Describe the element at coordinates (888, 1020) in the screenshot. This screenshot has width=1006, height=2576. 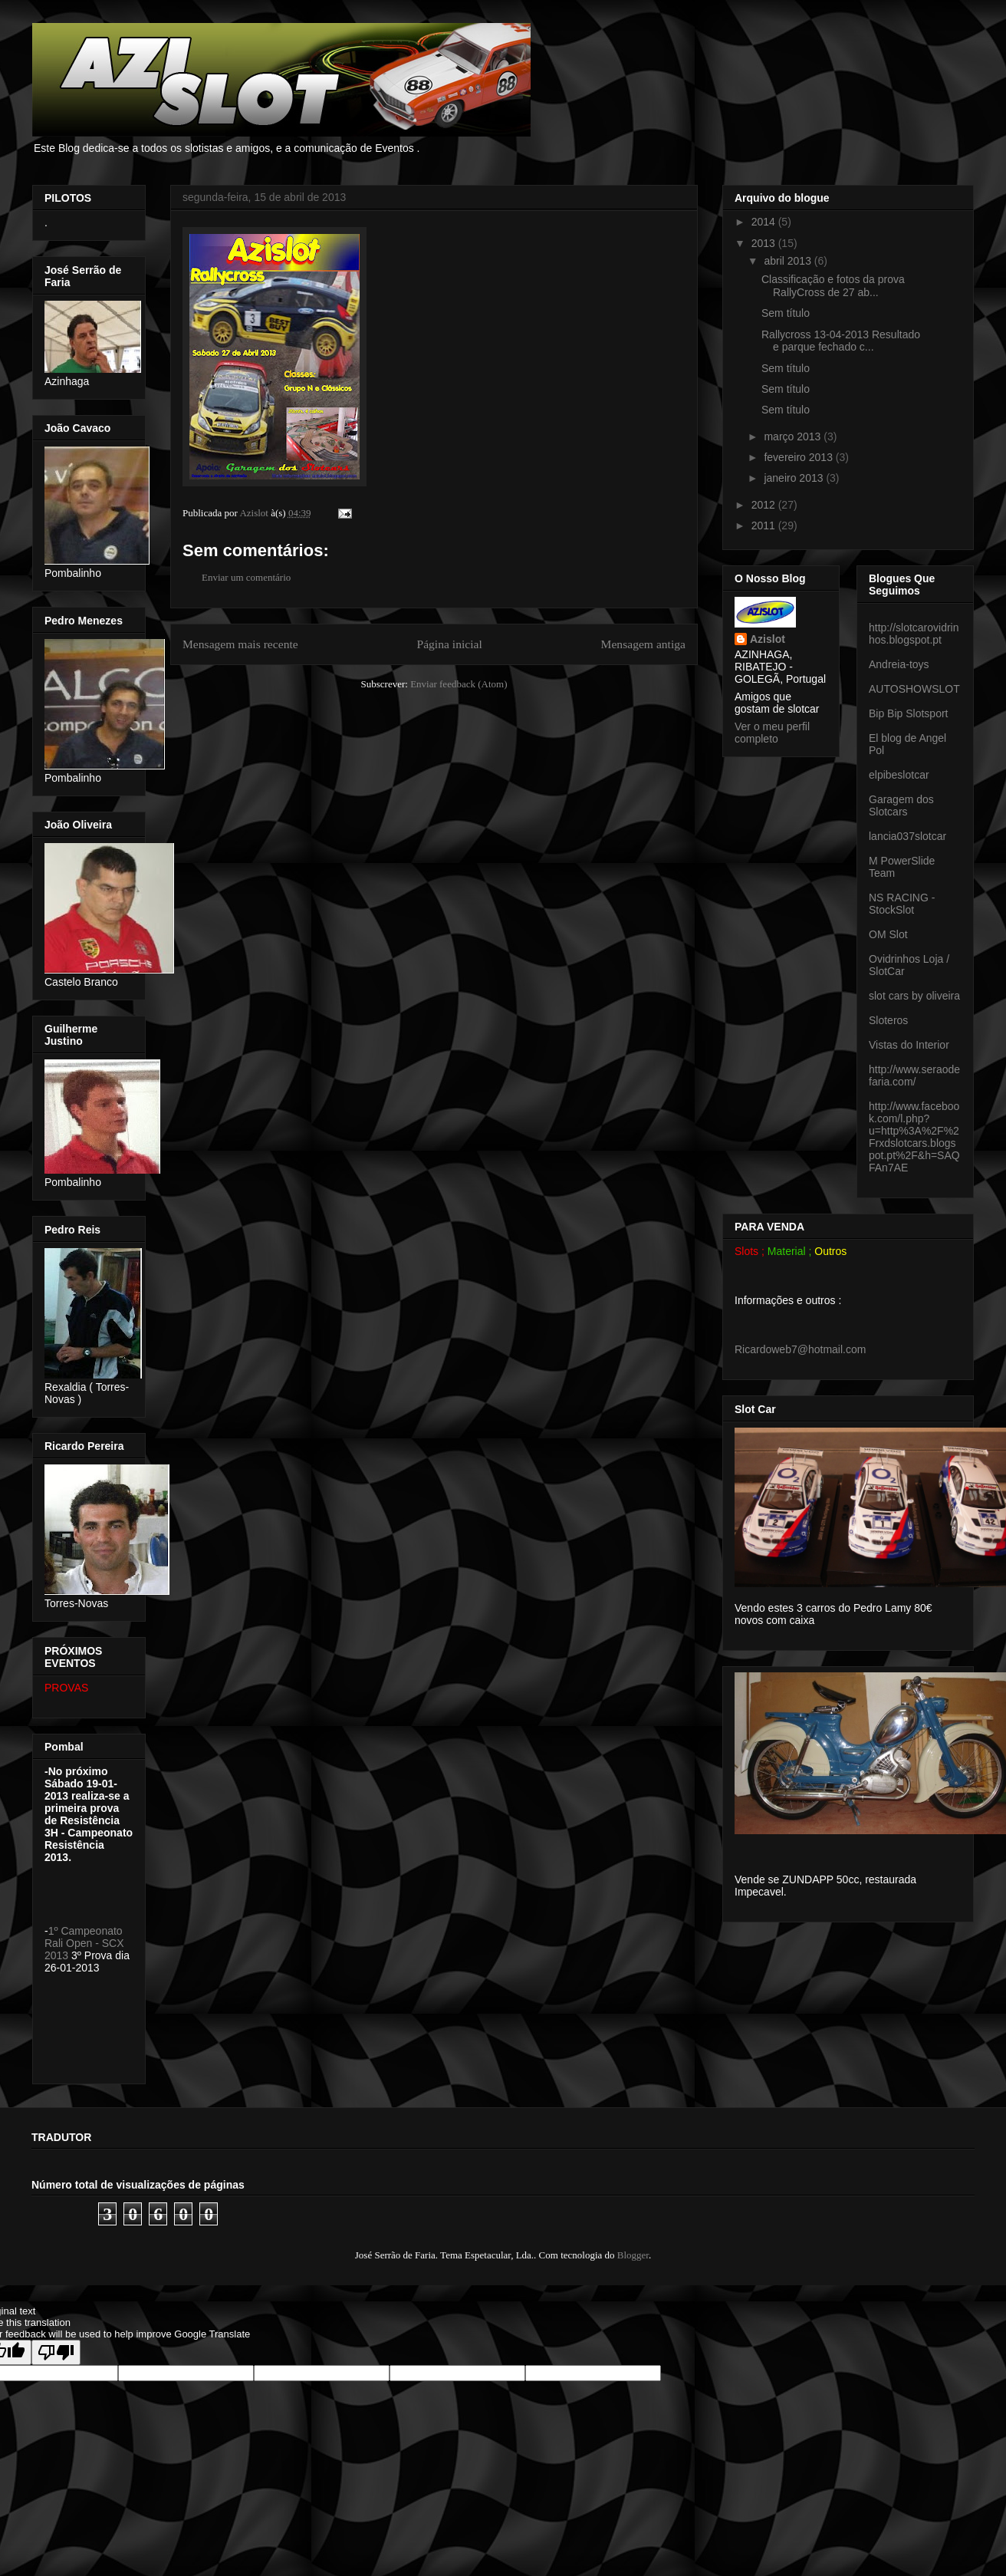
I see `Sloteros` at that location.